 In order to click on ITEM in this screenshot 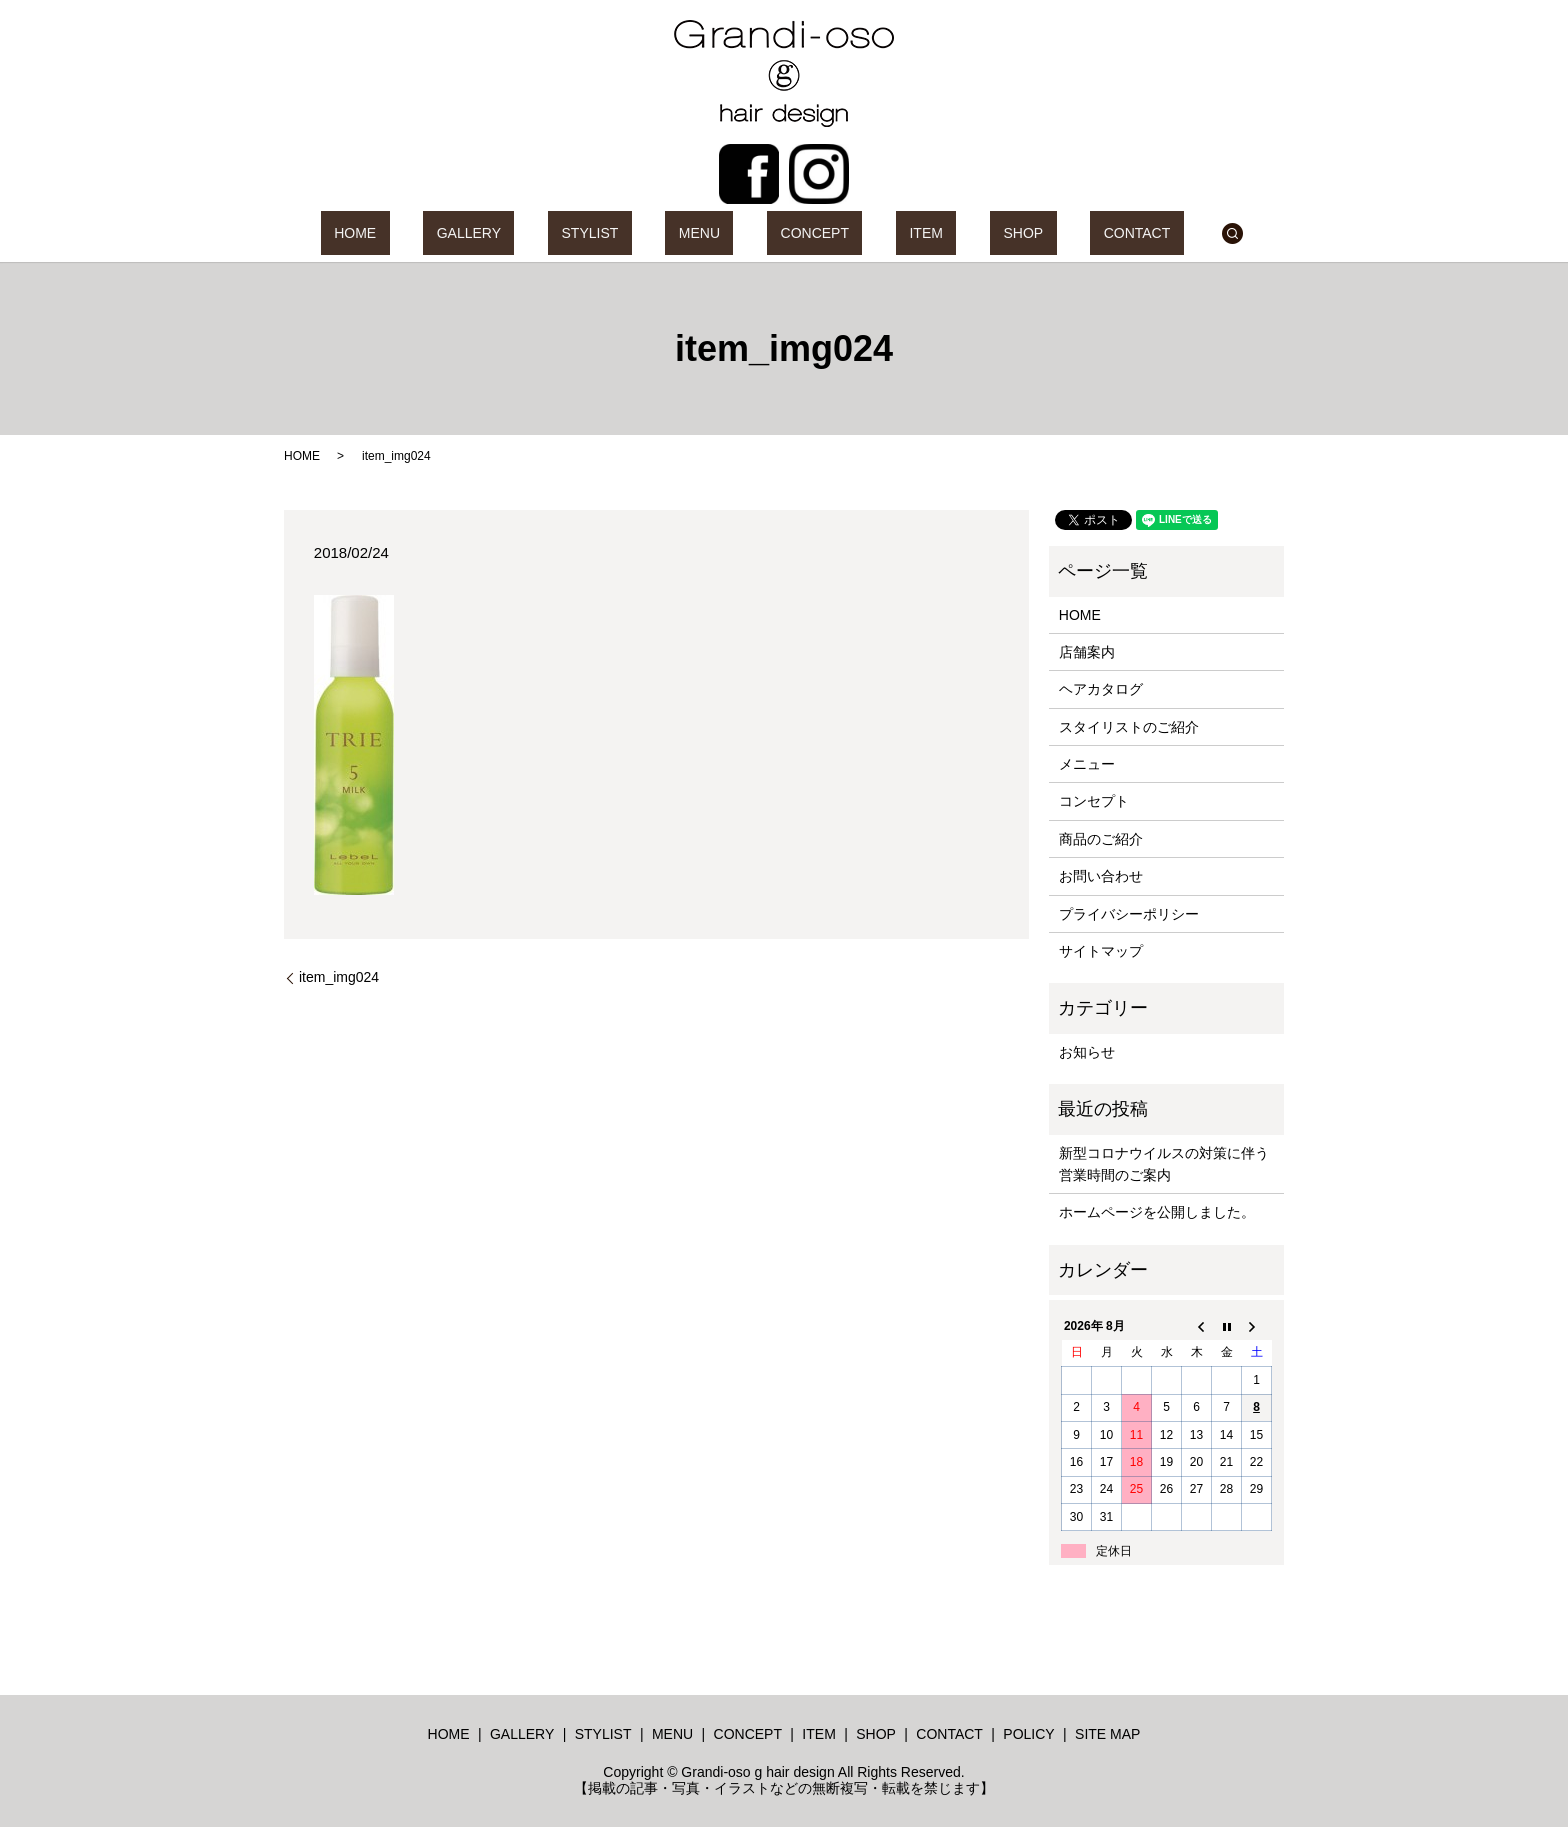, I will do `click(885, 233)`.